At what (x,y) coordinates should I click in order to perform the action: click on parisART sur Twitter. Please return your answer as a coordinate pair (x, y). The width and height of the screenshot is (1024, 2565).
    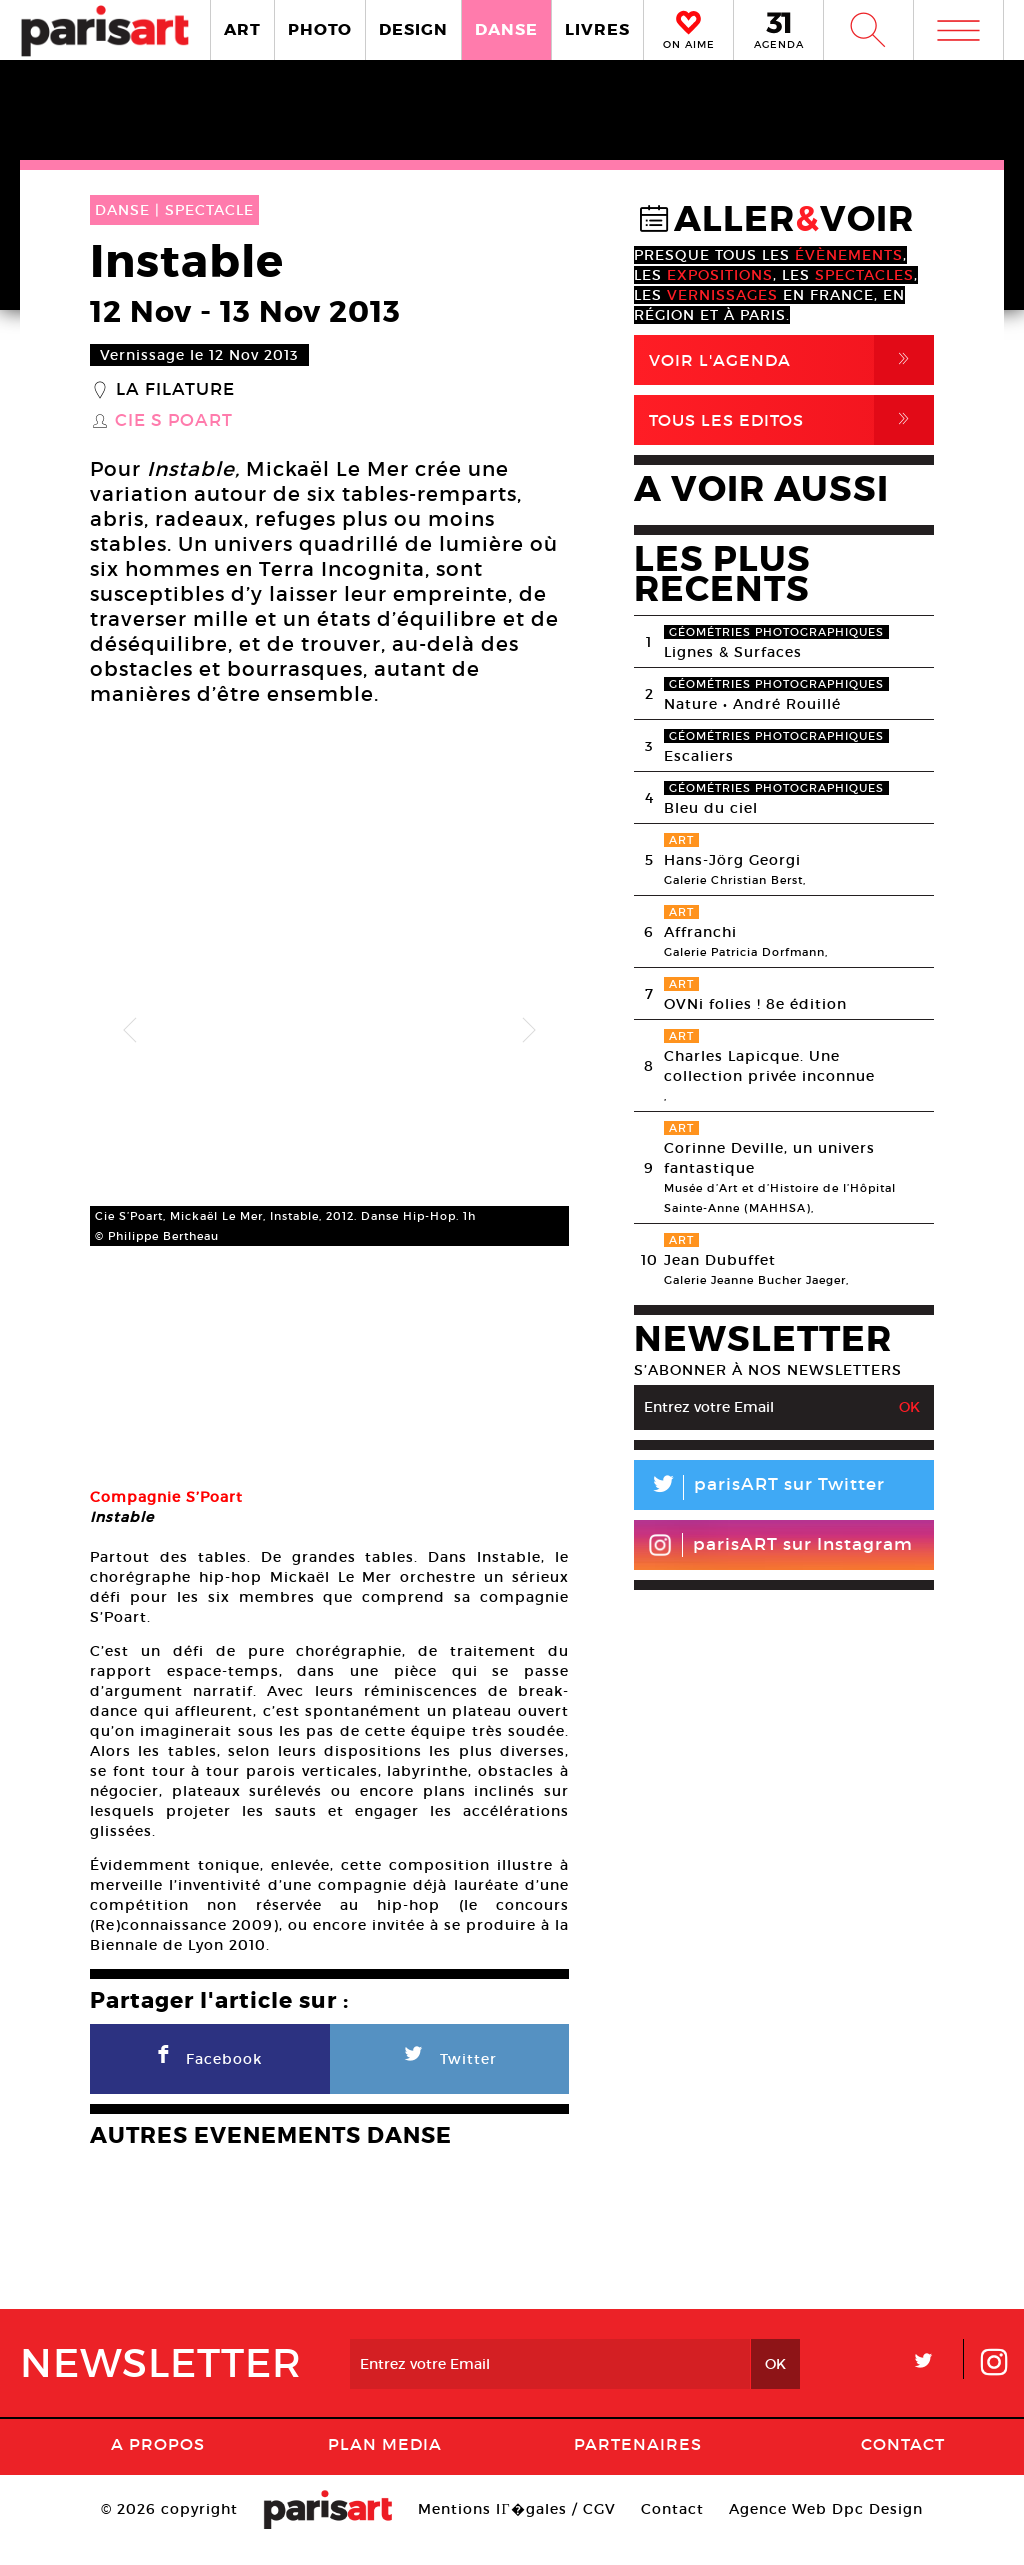
    Looking at the image, I should click on (759, 1487).